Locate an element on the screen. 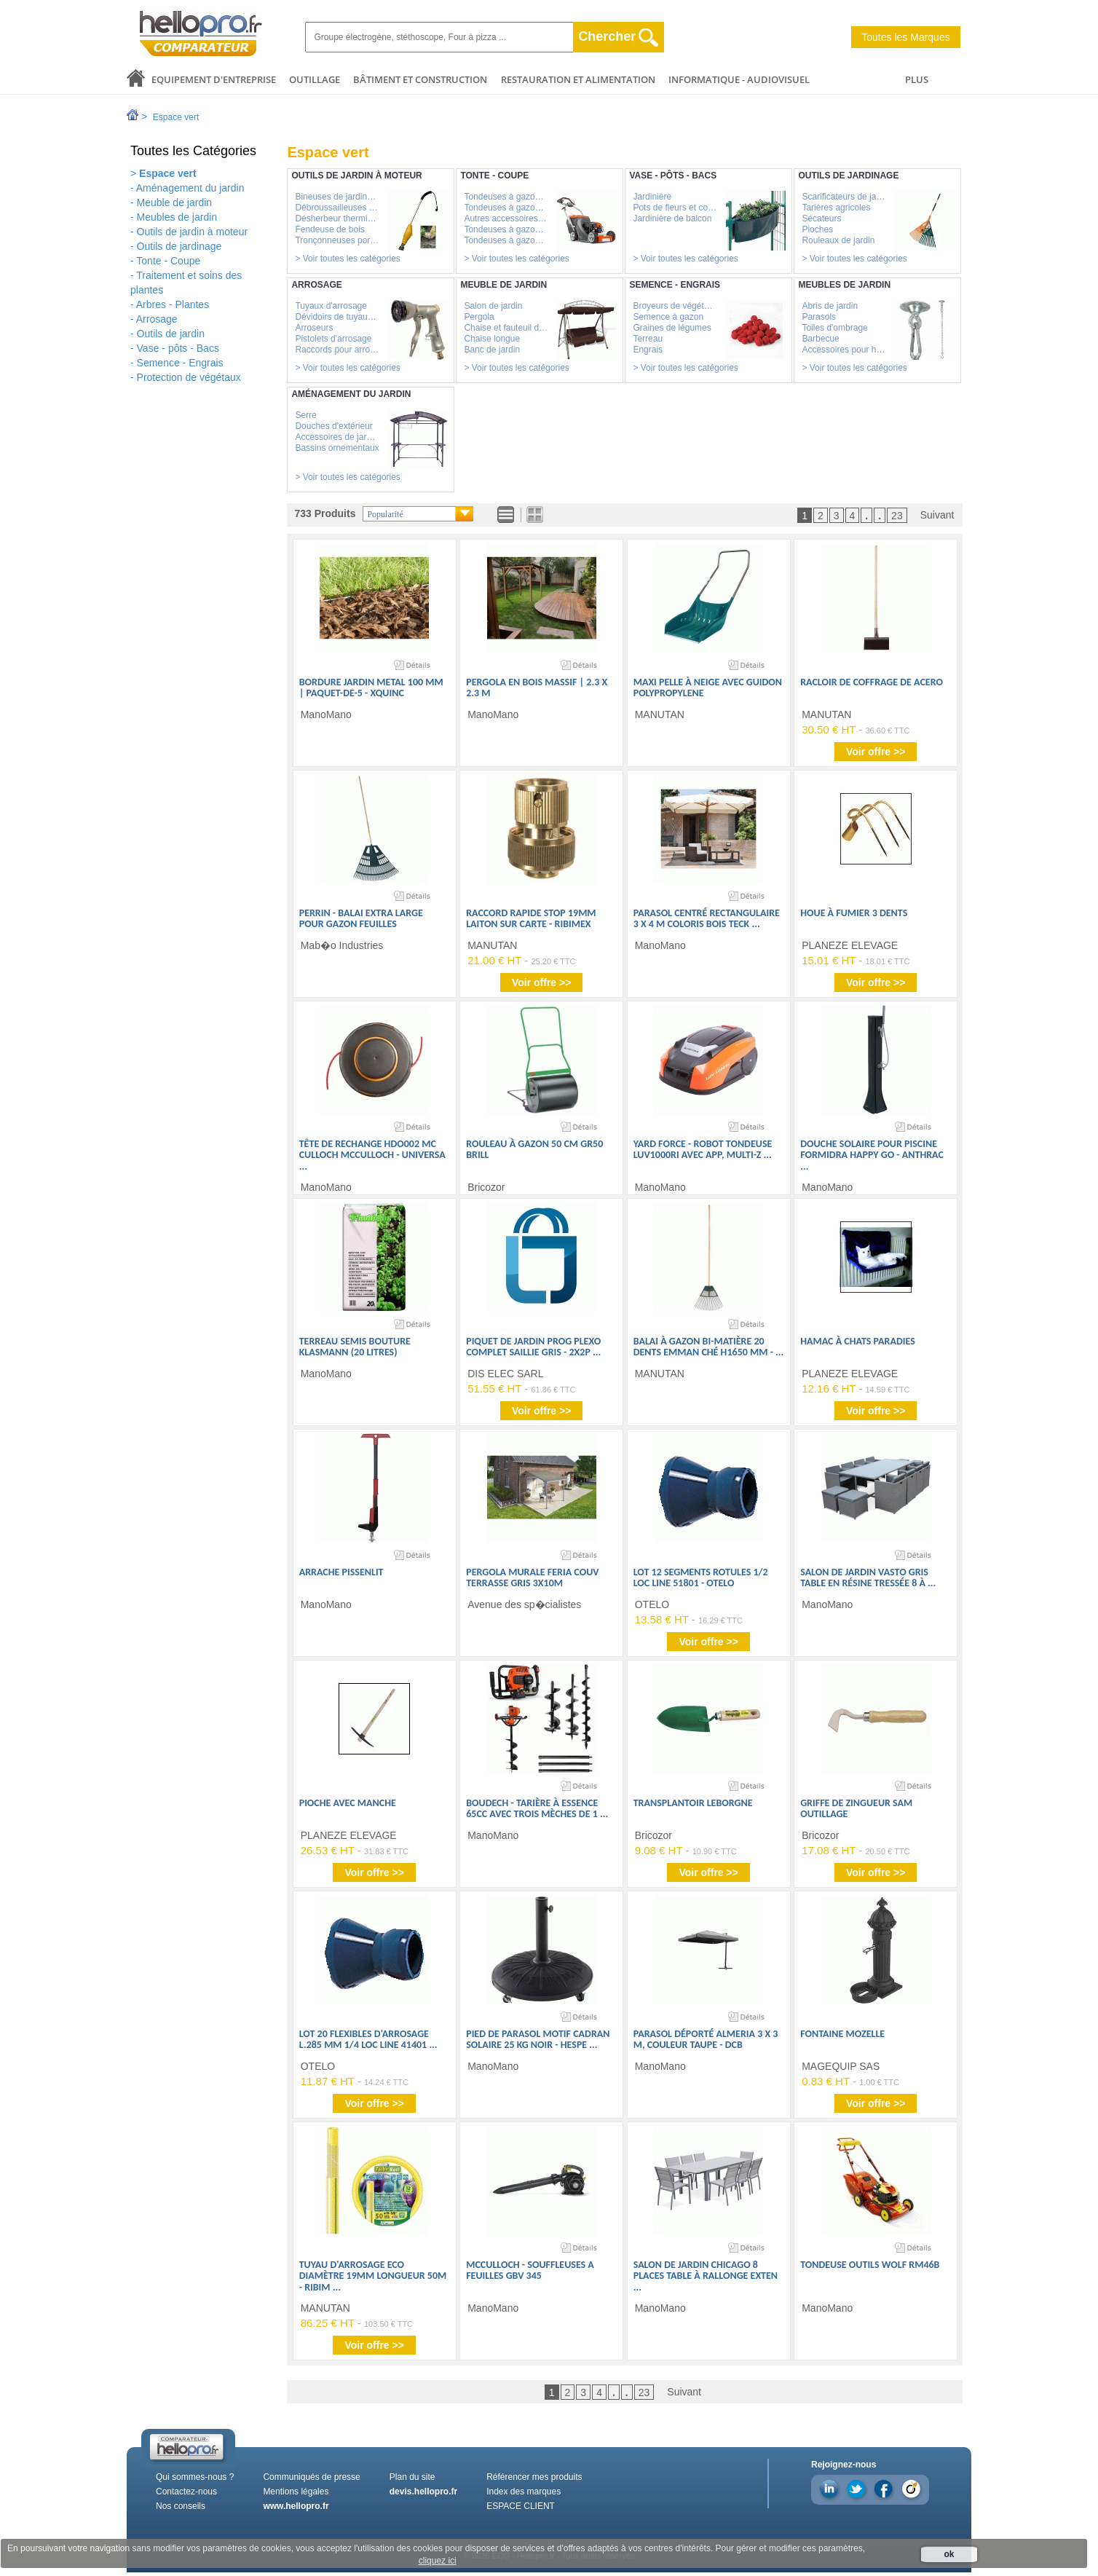 The height and width of the screenshot is (2576, 1098). Outils de jardinage is located at coordinates (179, 246).